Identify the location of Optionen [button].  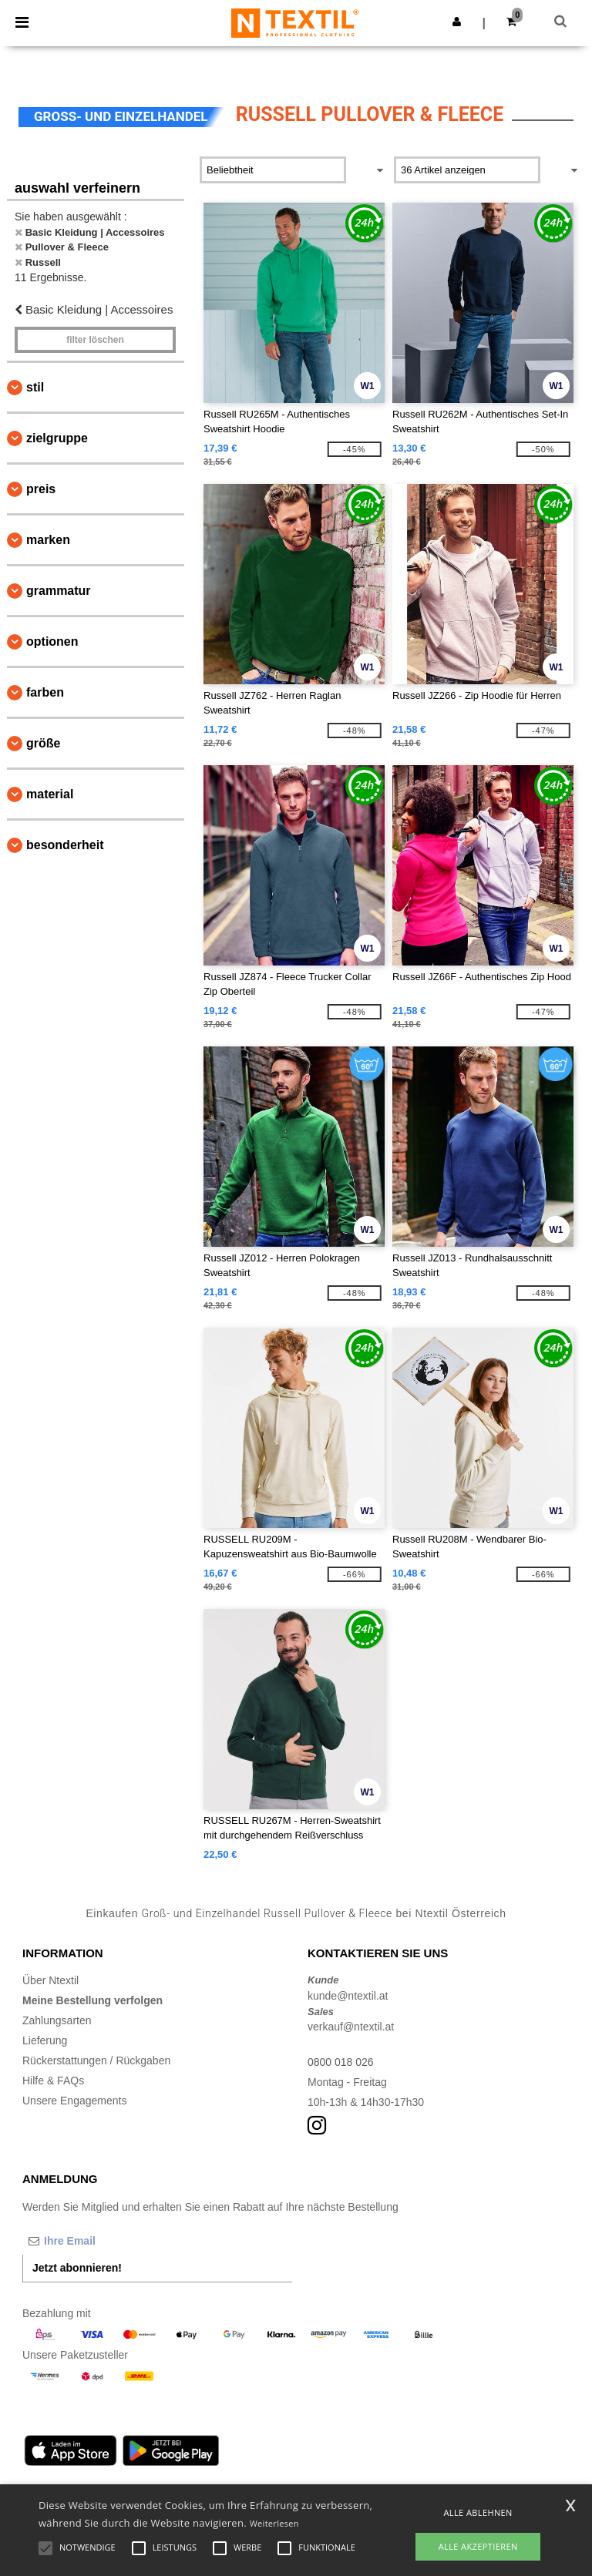
(52, 641).